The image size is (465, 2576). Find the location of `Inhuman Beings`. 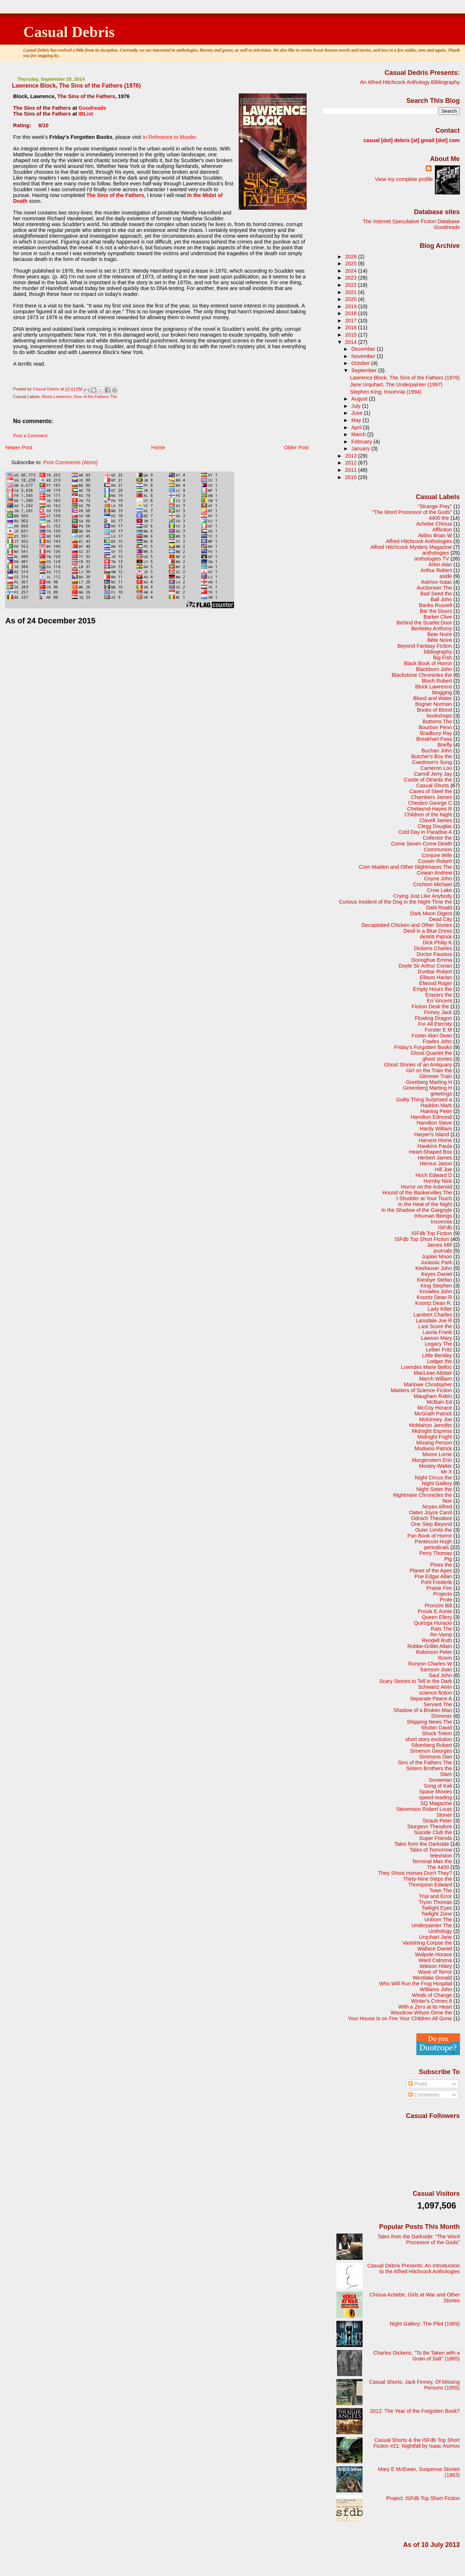

Inhuman Beings is located at coordinates (433, 1216).